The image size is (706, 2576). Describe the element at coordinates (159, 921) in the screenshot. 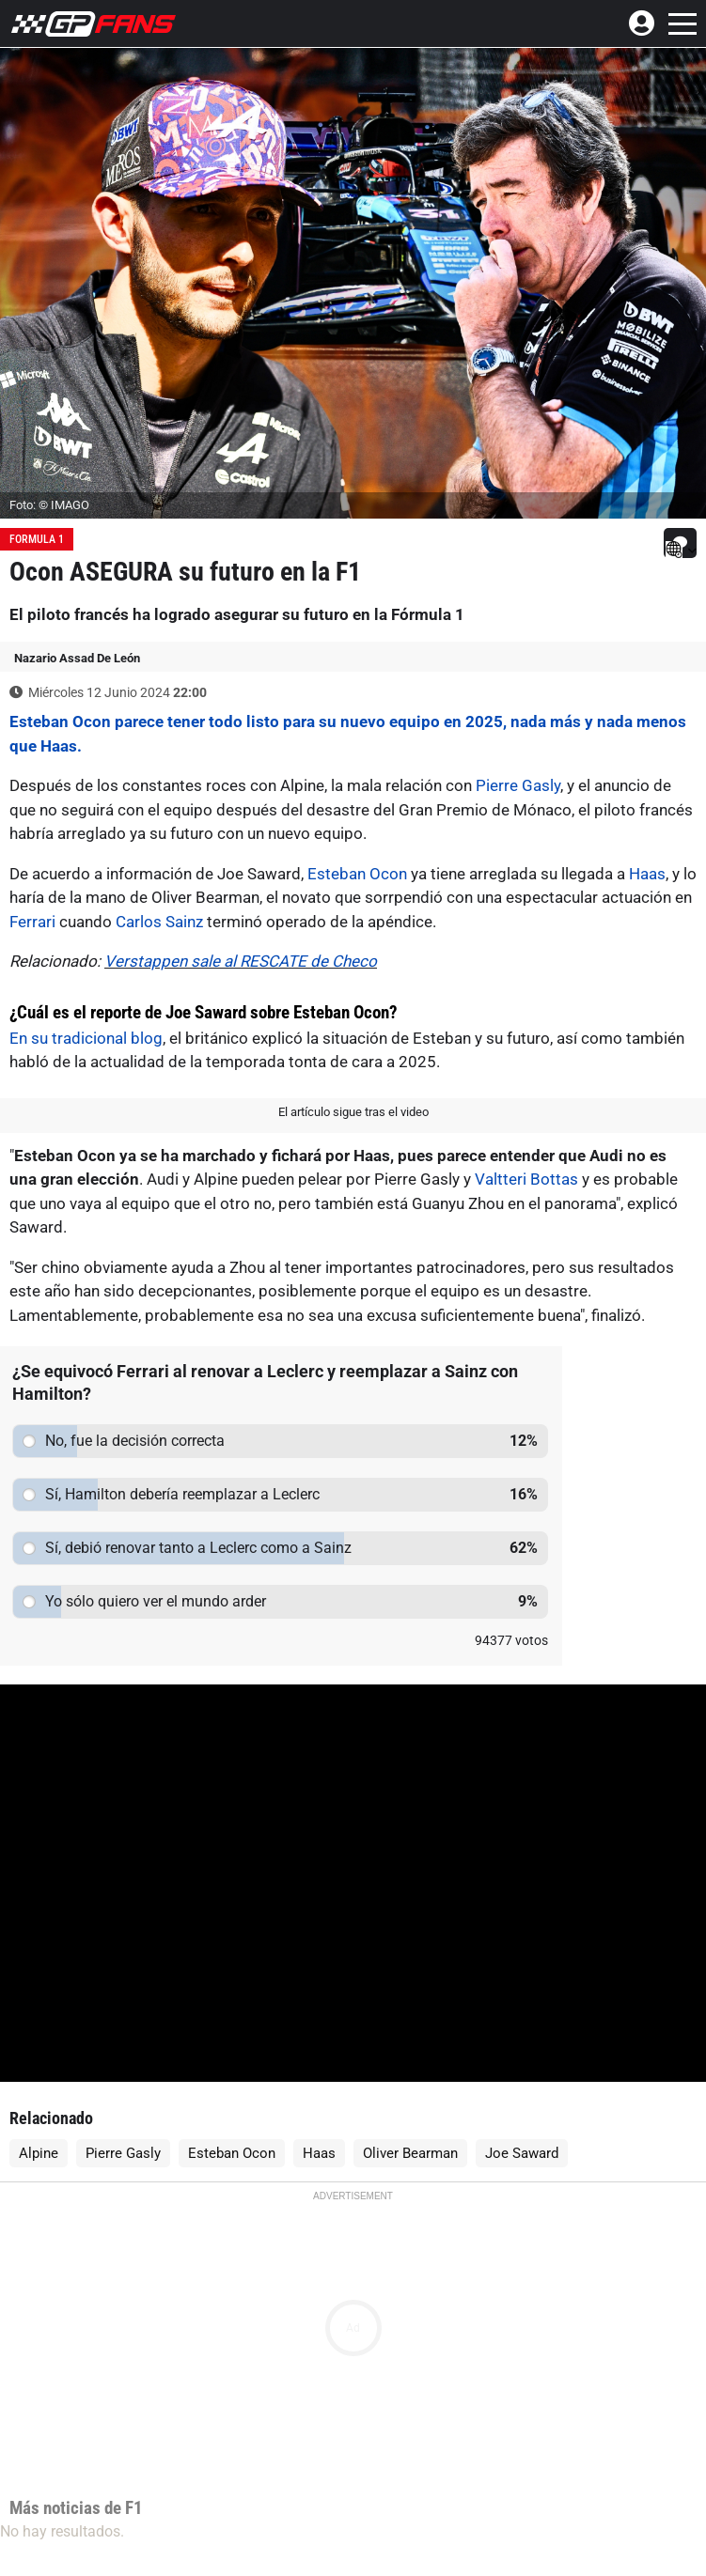

I see `Carlos Sainz` at that location.